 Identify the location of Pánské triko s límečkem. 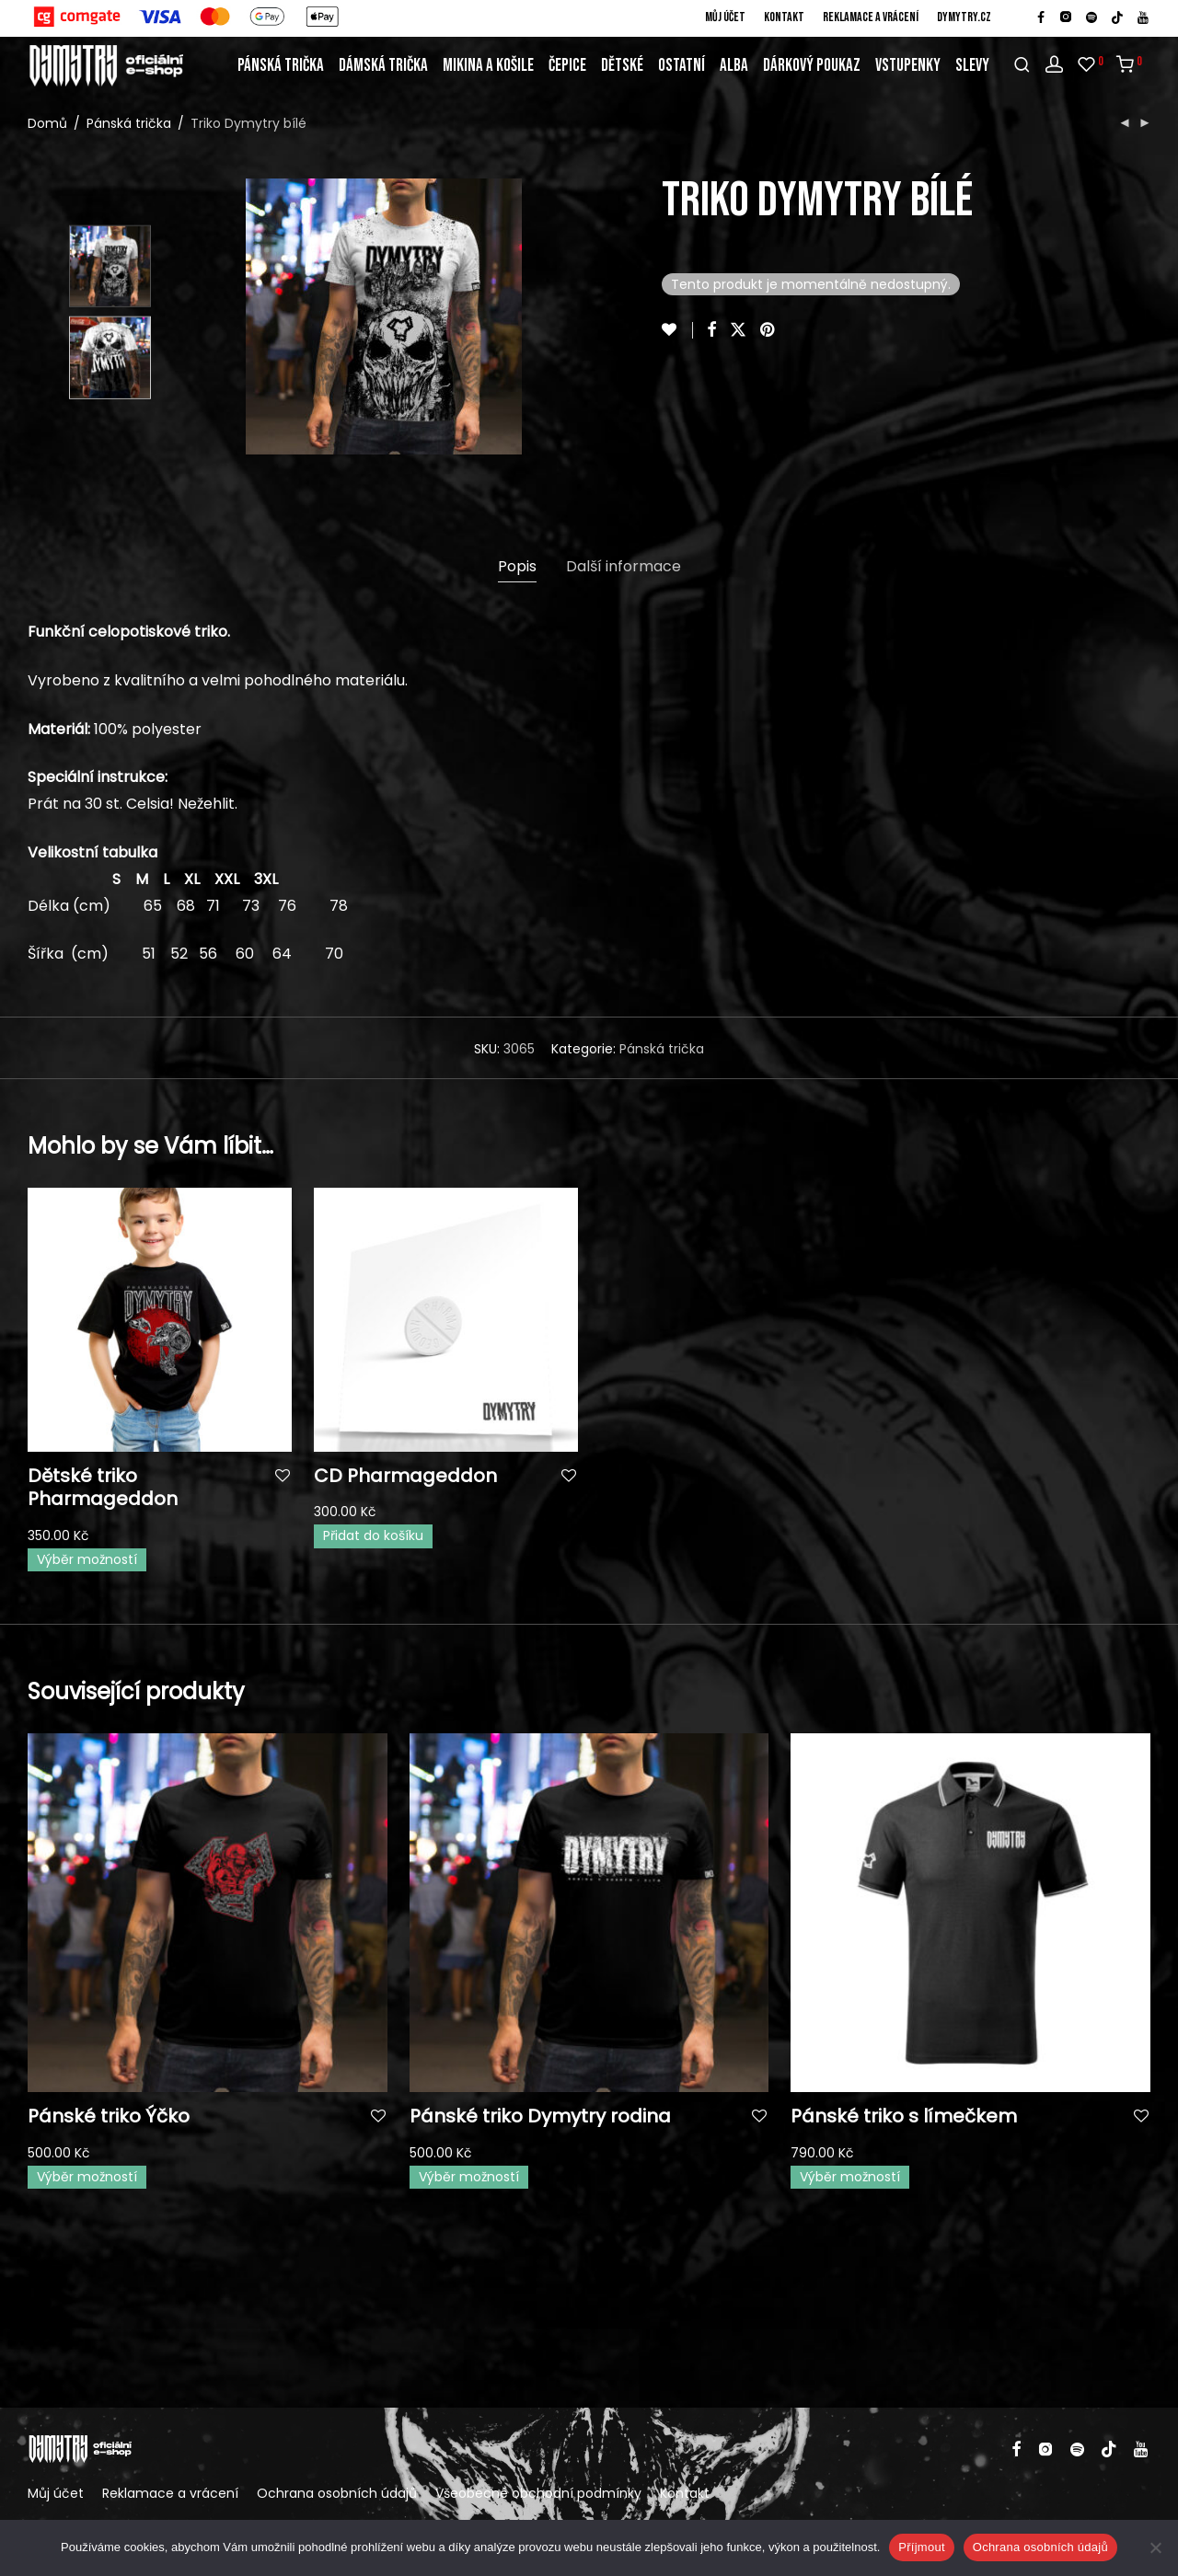
(904, 2116).